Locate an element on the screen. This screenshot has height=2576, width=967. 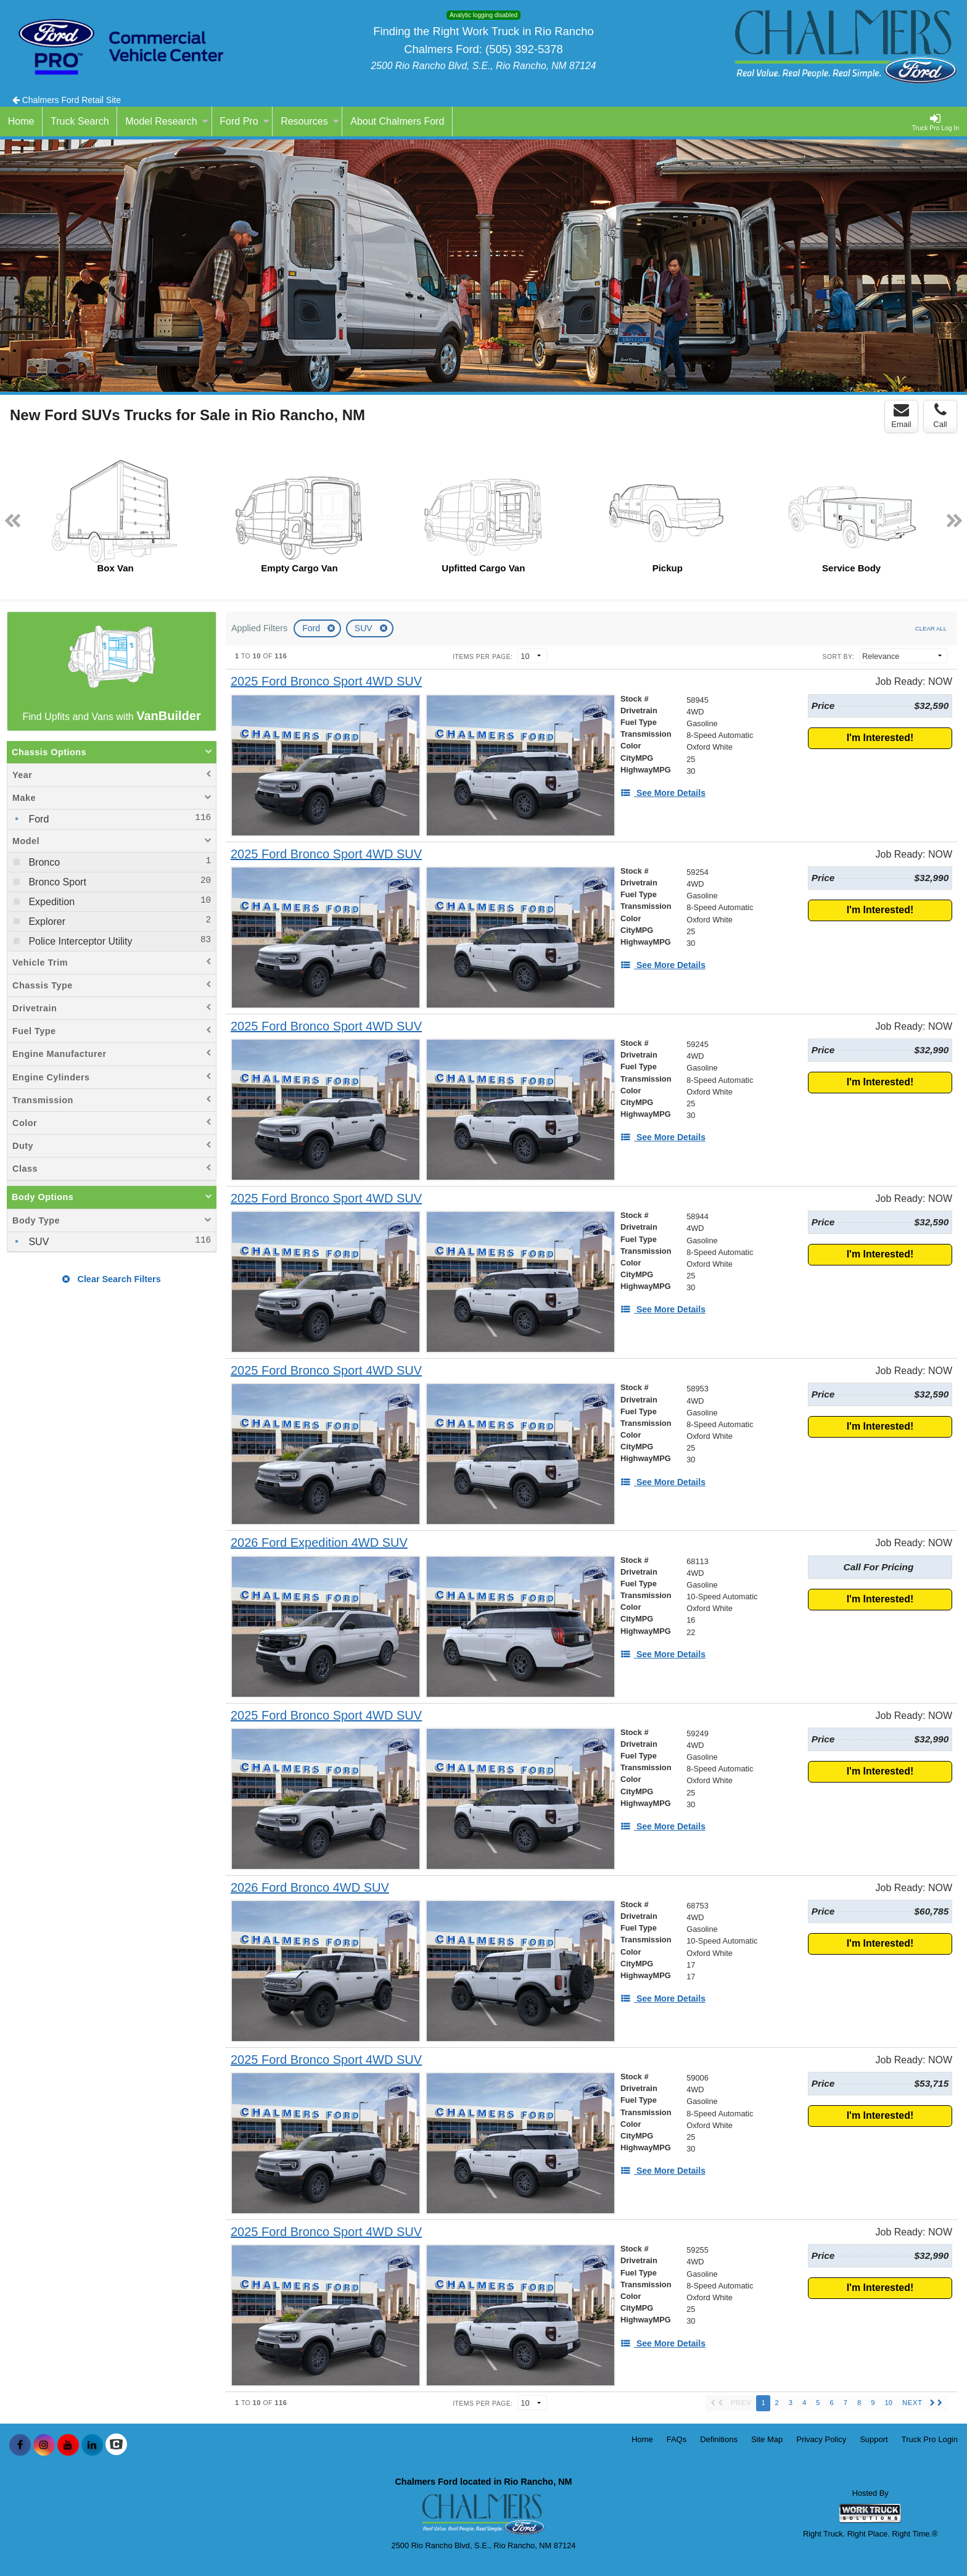
Resources is located at coordinates (310, 121).